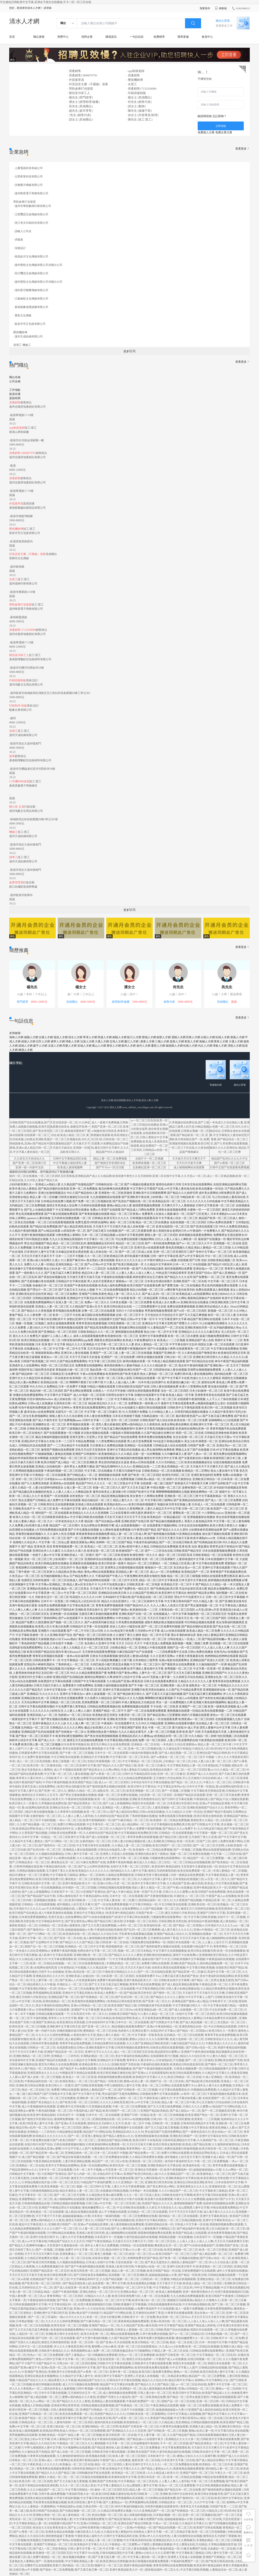  What do you see at coordinates (175, 2237) in the screenshot?
I see `韩国精品视频一区在线播放` at bounding box center [175, 2237].